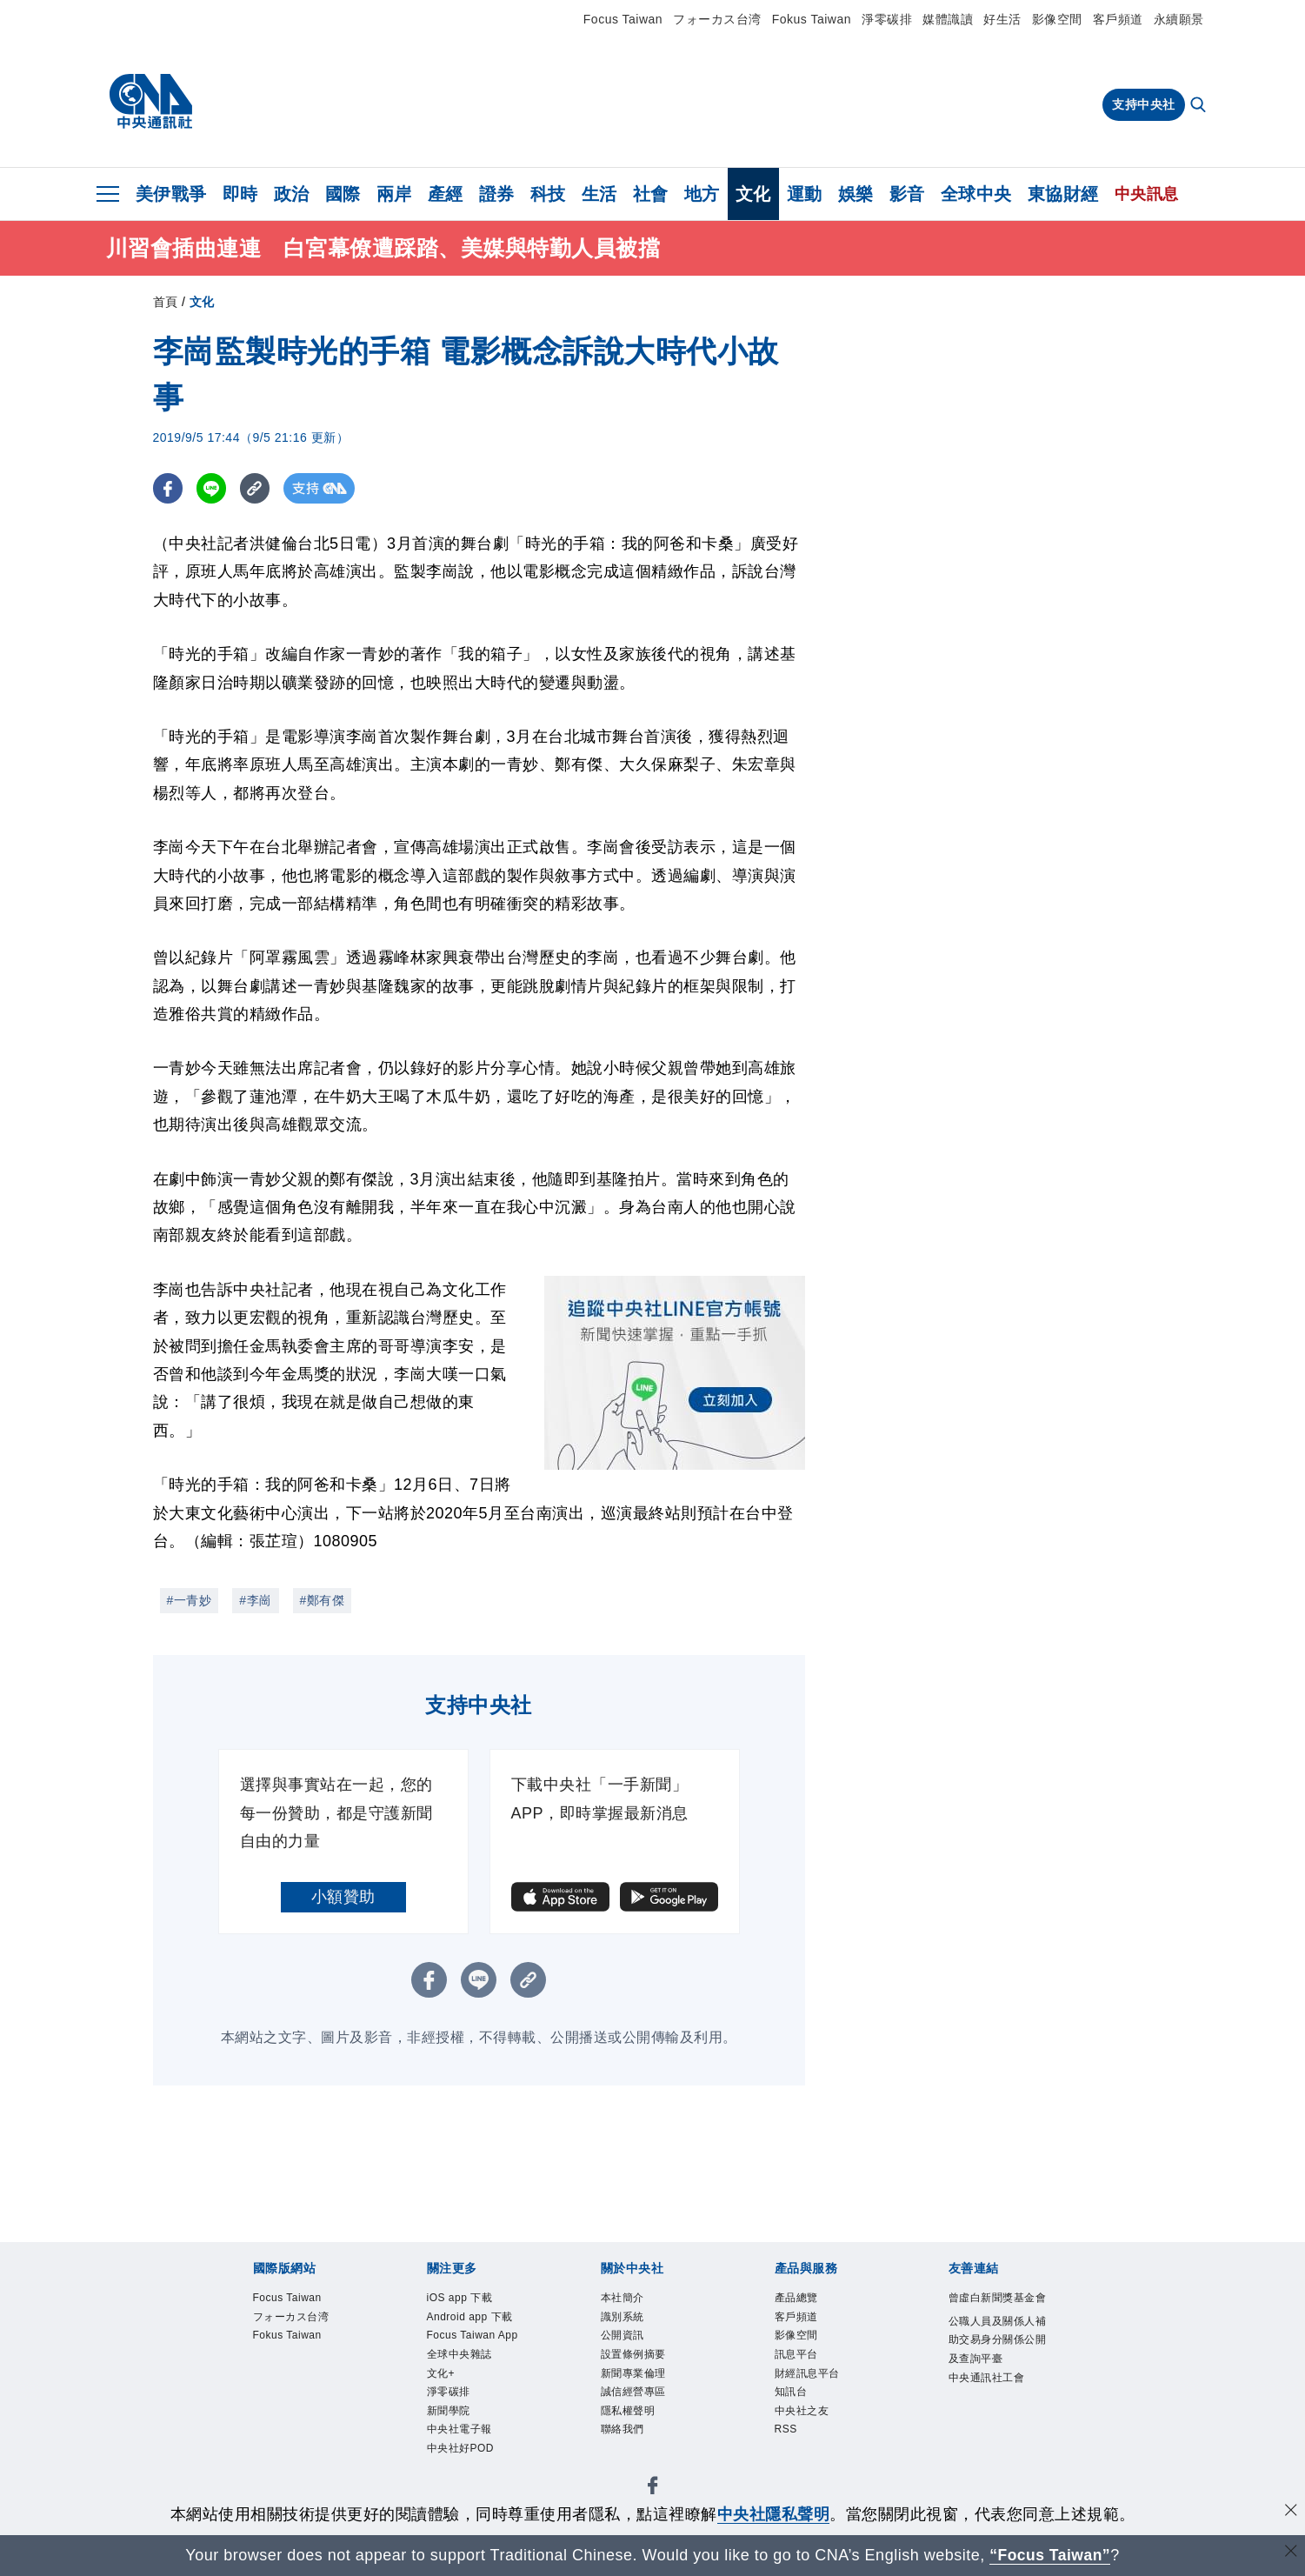 The height and width of the screenshot is (2576, 1305). Describe the element at coordinates (626, 2443) in the screenshot. I see `聯絡我們` at that location.